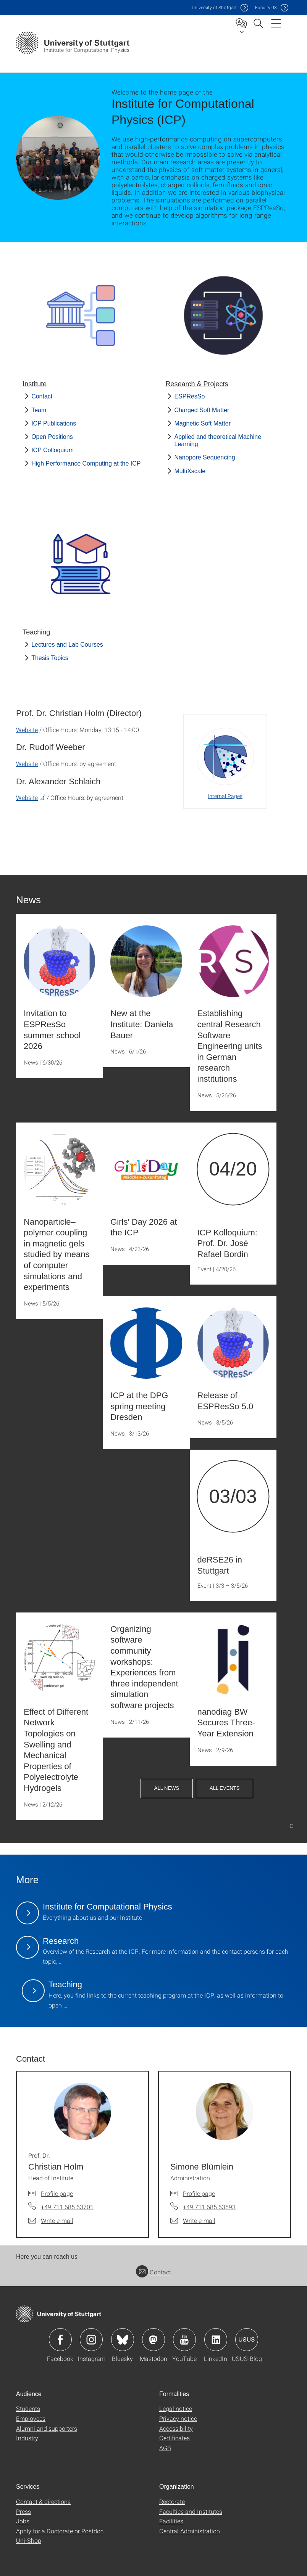  What do you see at coordinates (202, 423) in the screenshot?
I see `Magnetic Soft Matter` at bounding box center [202, 423].